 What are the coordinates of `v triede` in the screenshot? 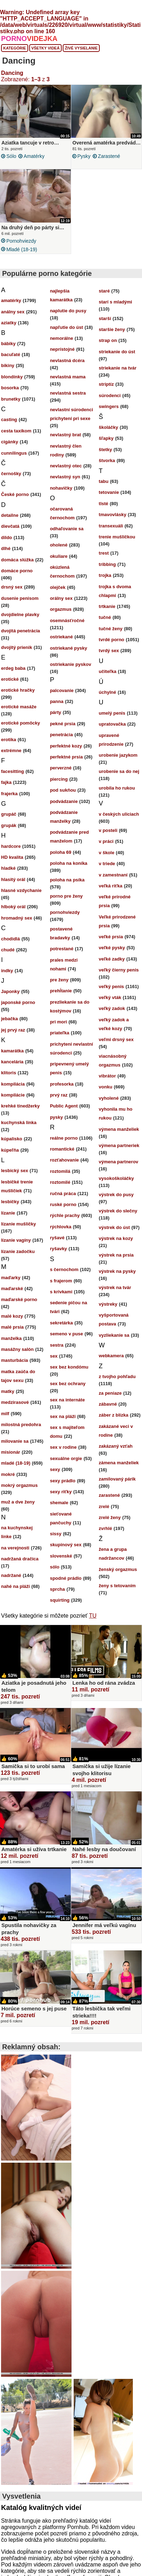 It's located at (107, 863).